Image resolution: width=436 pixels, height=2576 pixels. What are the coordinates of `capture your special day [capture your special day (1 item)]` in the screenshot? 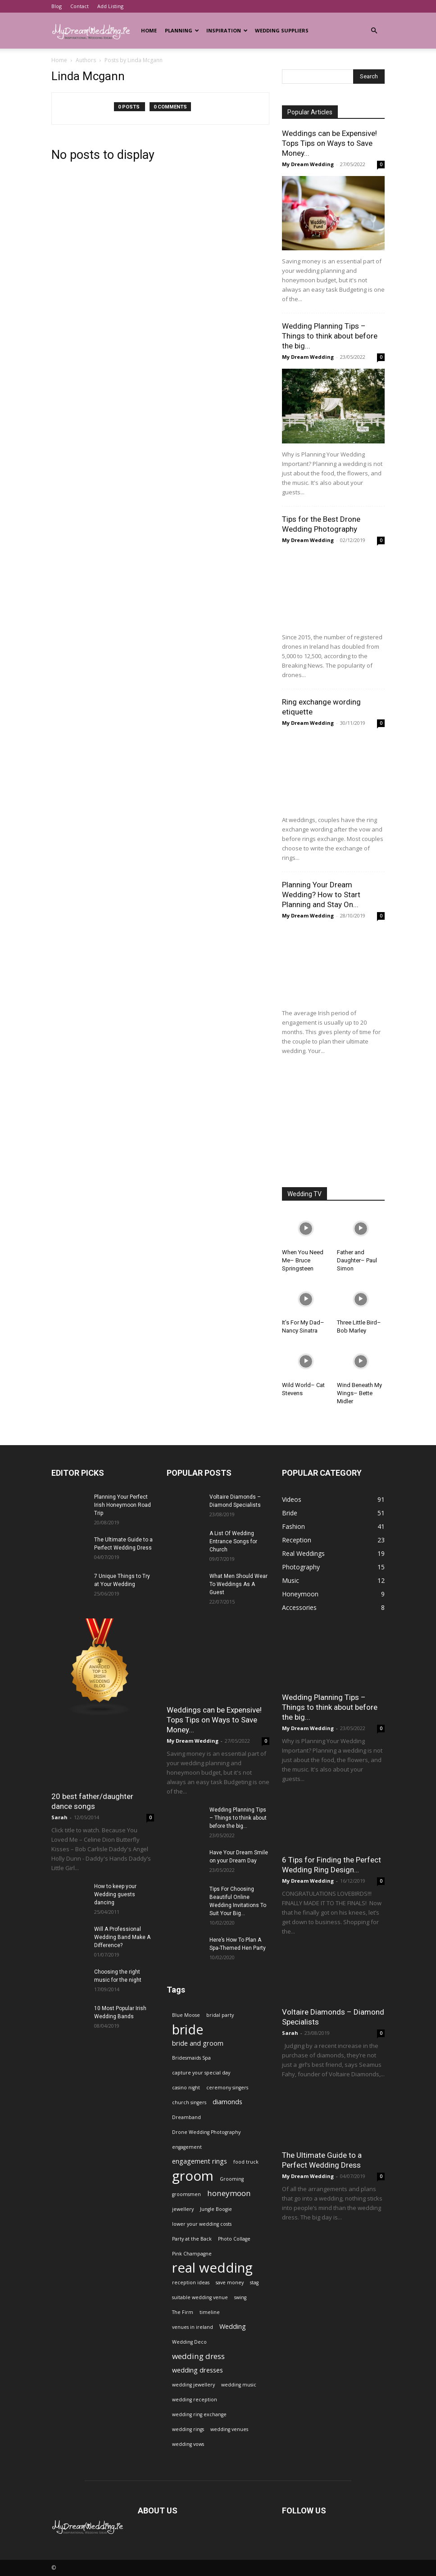 It's located at (201, 2073).